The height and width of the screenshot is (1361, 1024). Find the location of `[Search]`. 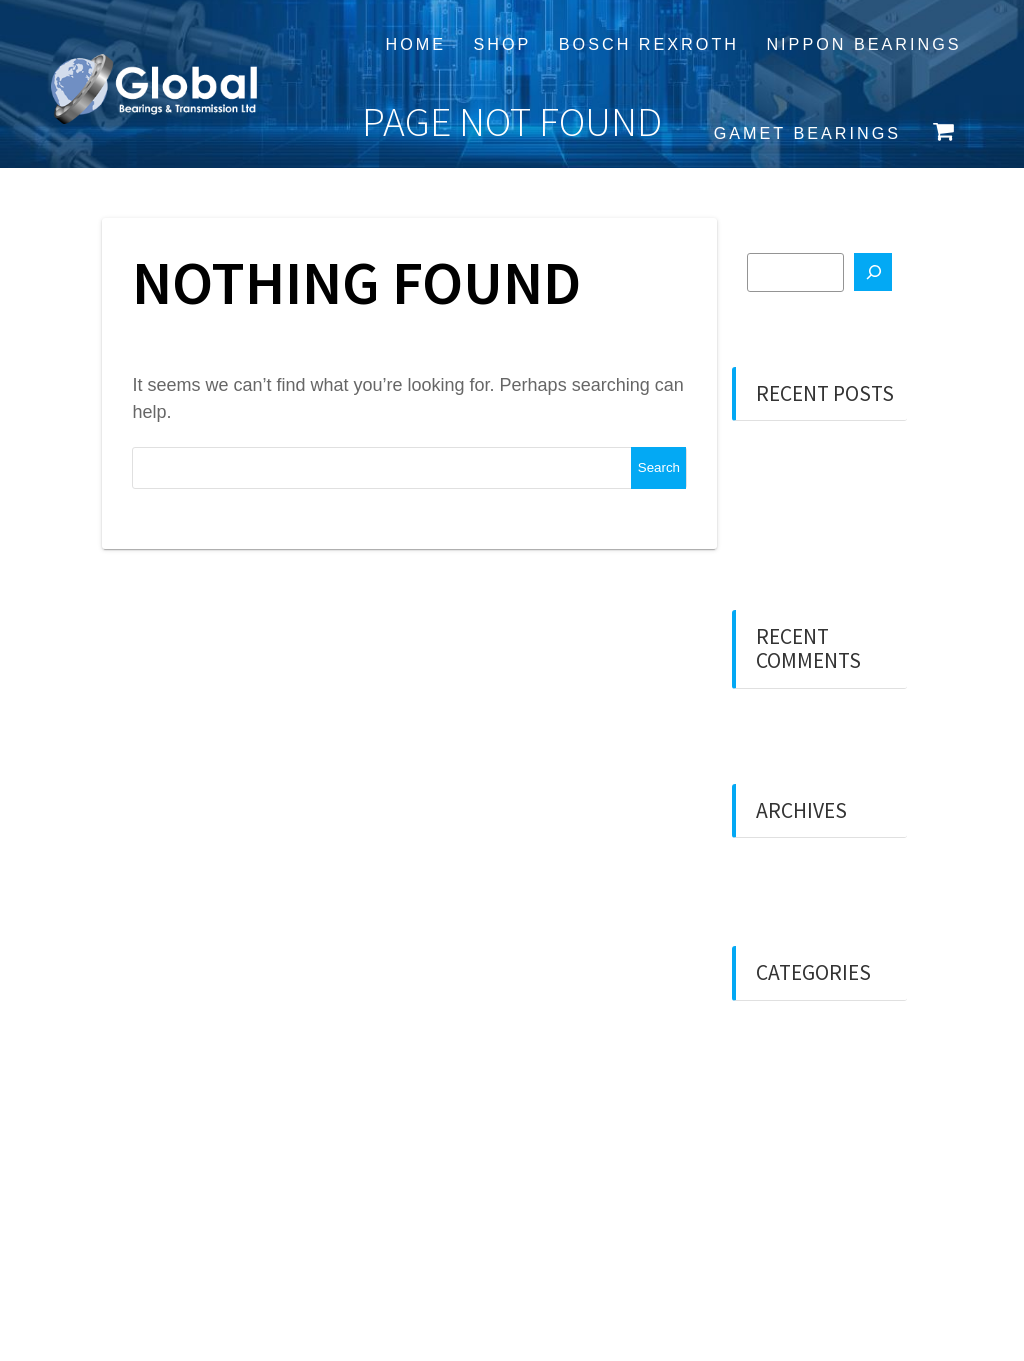

[Search] is located at coordinates (873, 272).